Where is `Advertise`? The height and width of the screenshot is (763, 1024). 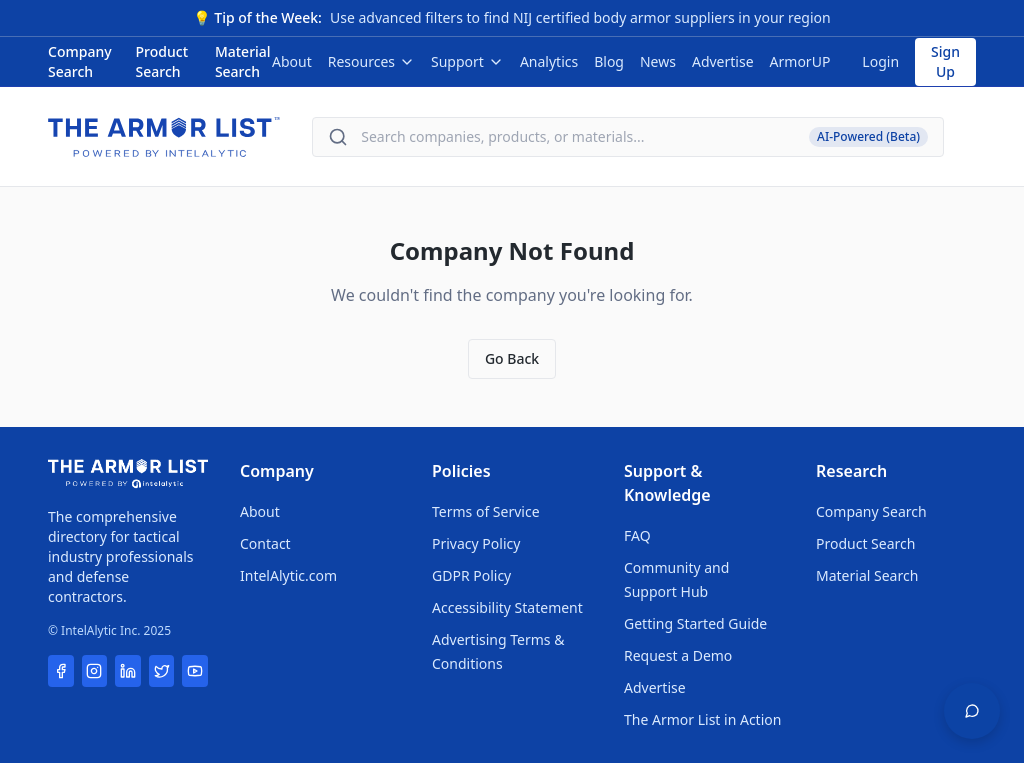 Advertise is located at coordinates (723, 61).